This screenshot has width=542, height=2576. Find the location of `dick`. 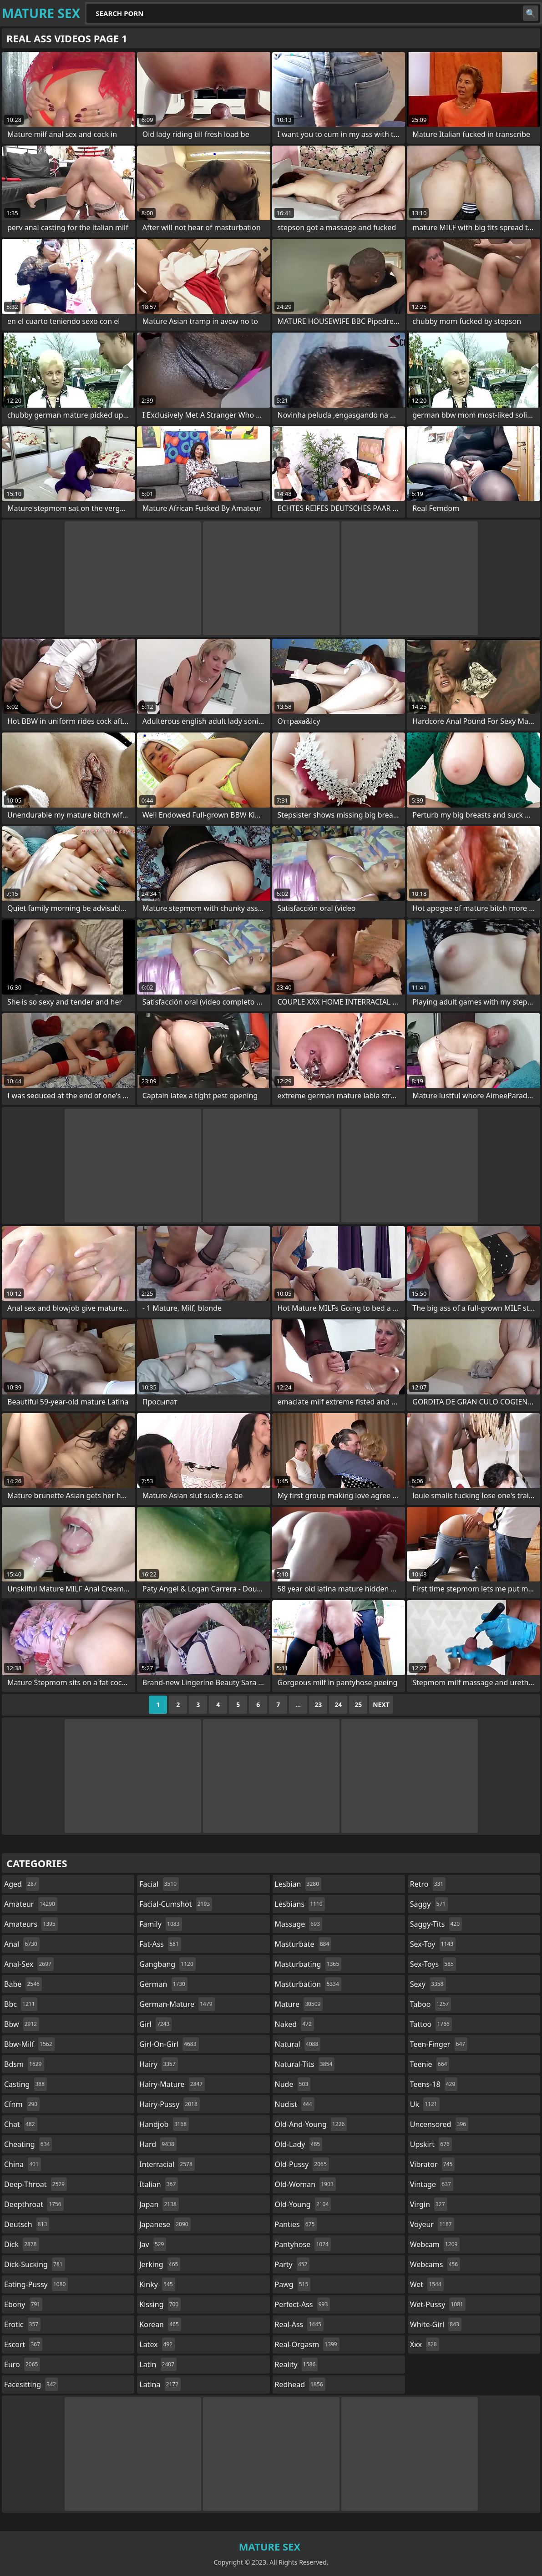

dick is located at coordinates (21, 2244).